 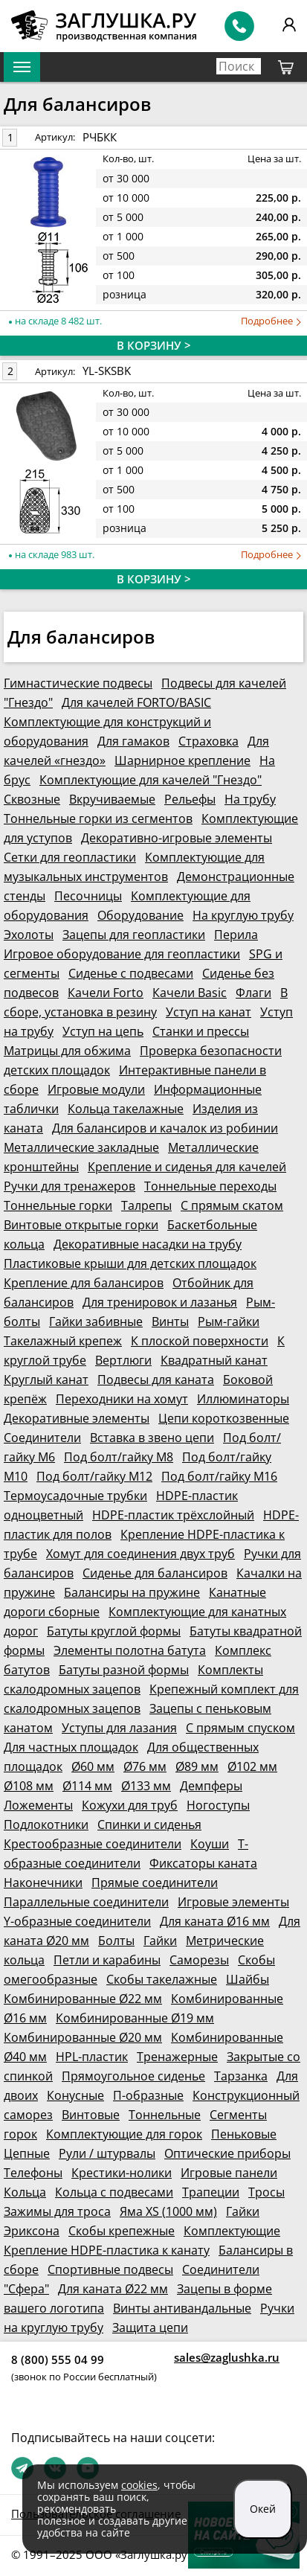 I want to click on Пластиковые крыши для детских площадок, so click(x=130, y=1263).